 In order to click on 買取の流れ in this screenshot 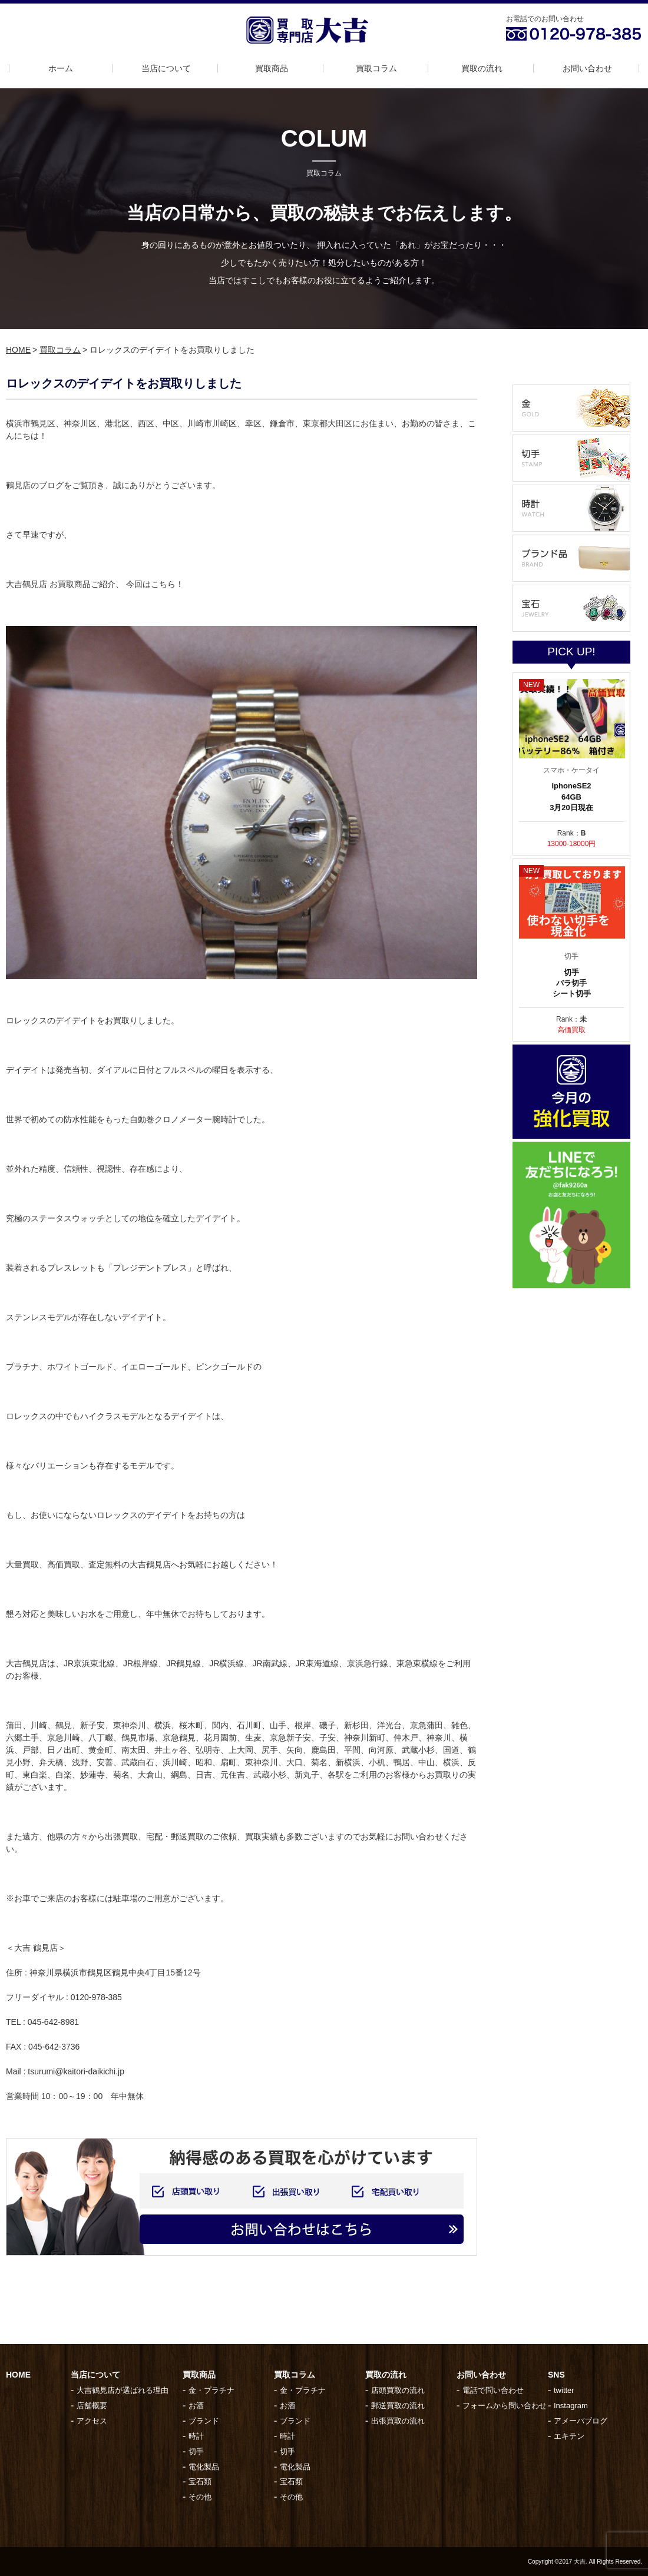, I will do `click(481, 68)`.